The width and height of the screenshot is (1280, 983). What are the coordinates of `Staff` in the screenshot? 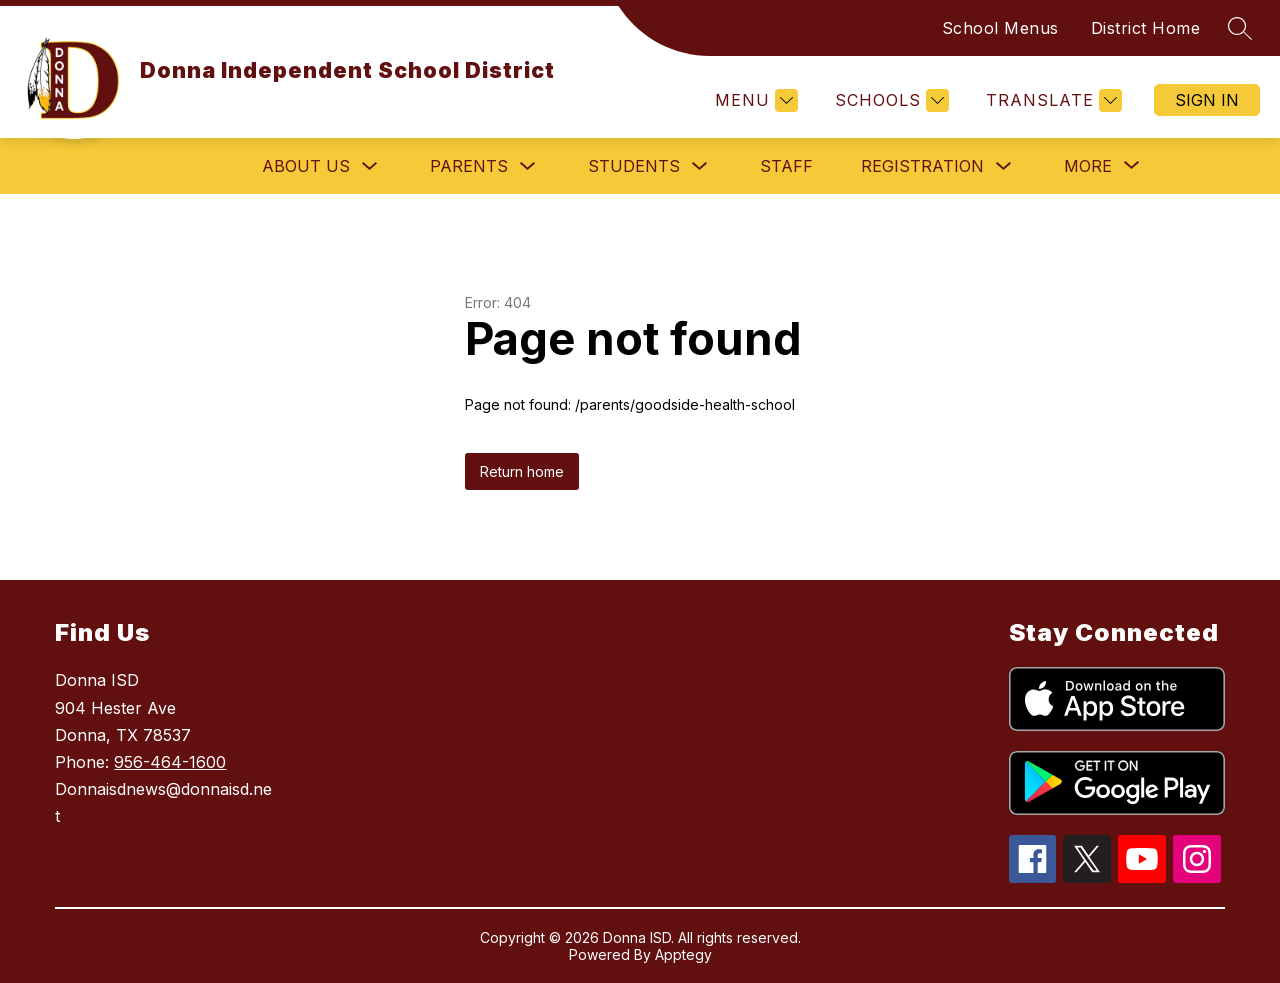 It's located at (786, 166).